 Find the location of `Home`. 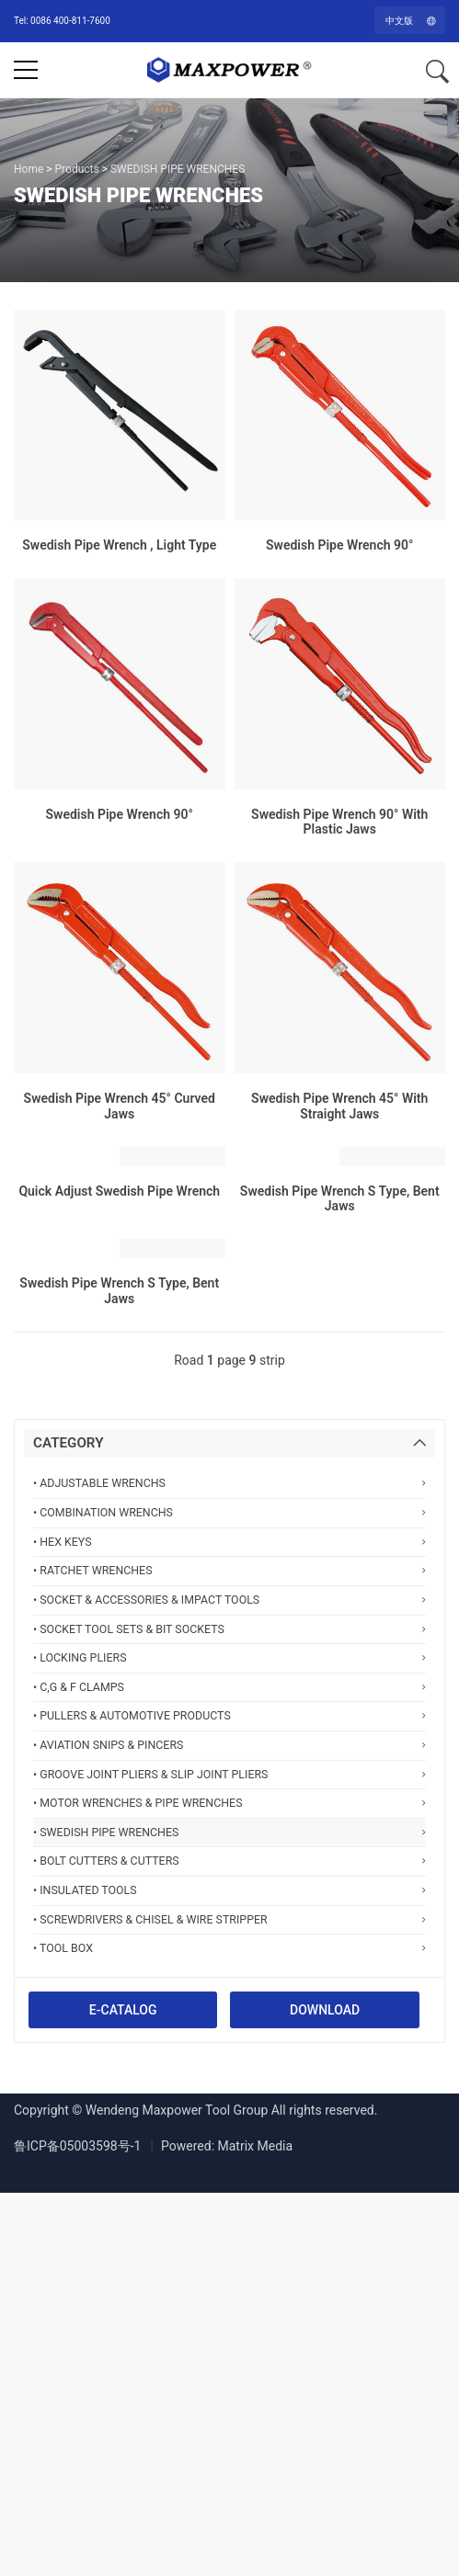

Home is located at coordinates (28, 169).